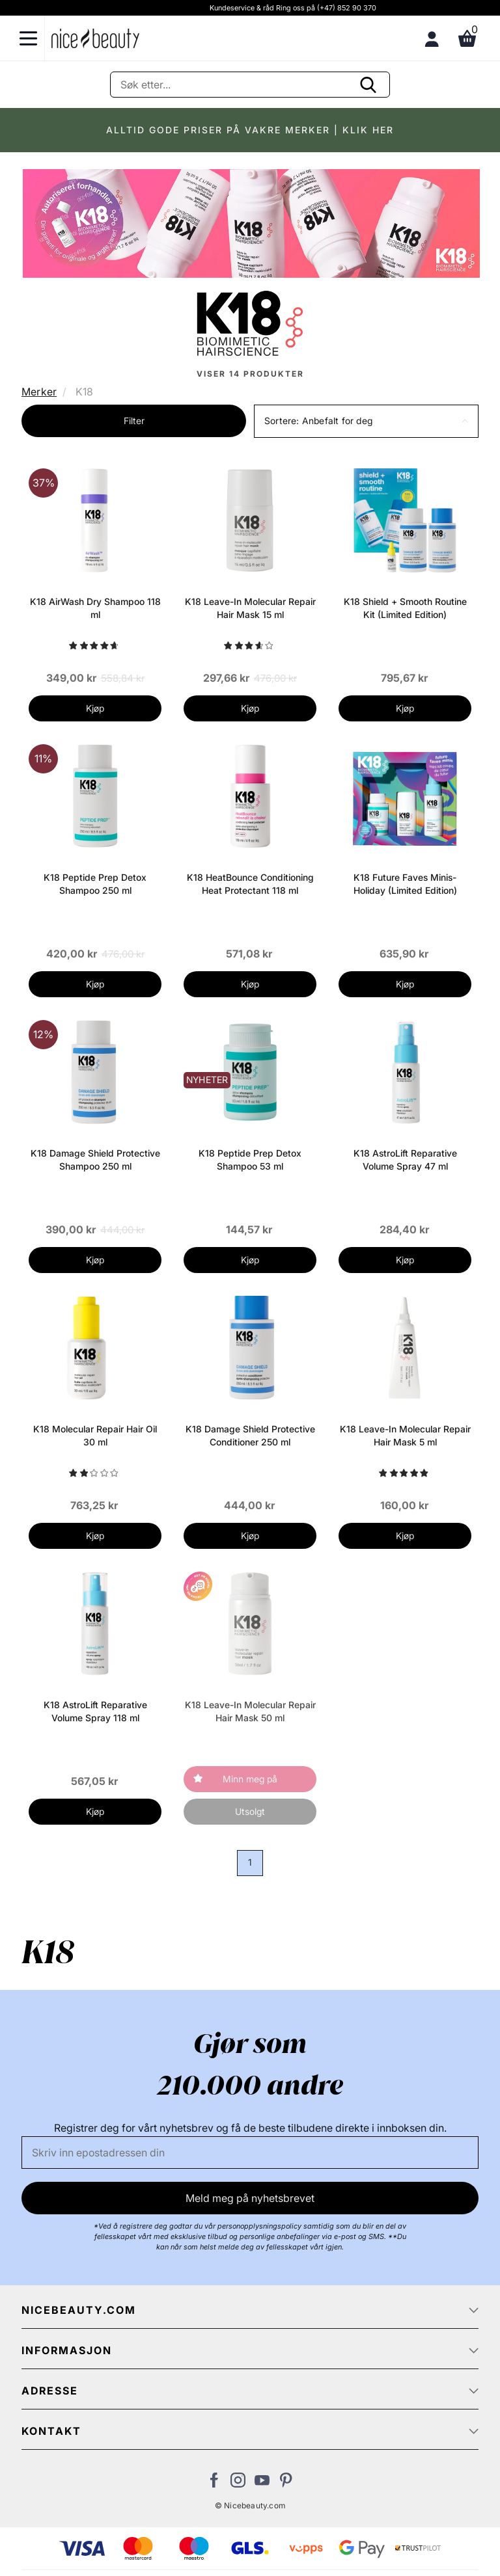  I want to click on K18 Damage Shield Protective Shampoo 250 ml, so click(95, 1159).